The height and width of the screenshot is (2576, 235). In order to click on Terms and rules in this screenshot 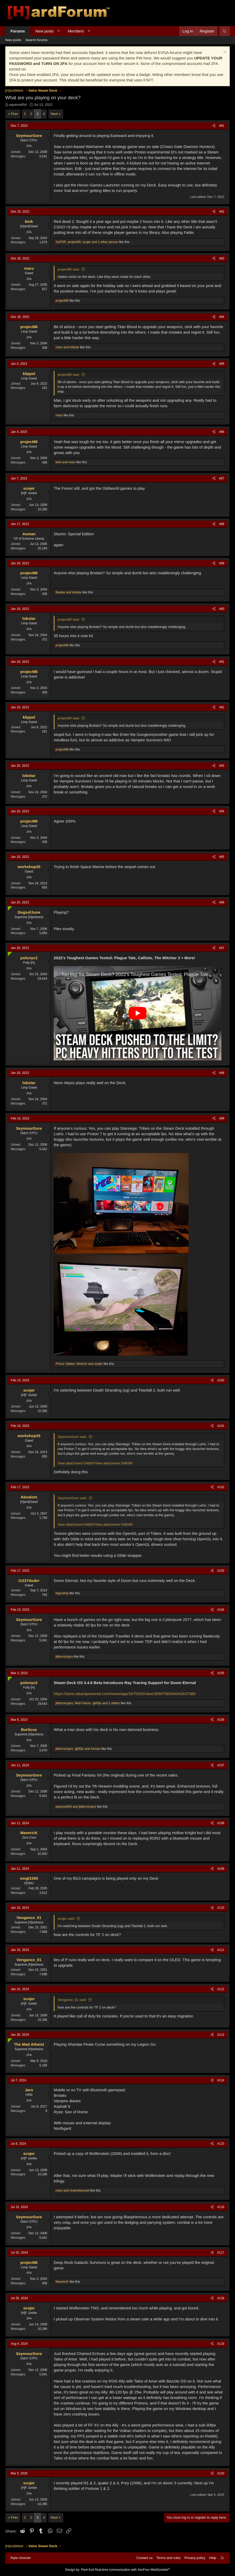, I will do `click(168, 2558)`.